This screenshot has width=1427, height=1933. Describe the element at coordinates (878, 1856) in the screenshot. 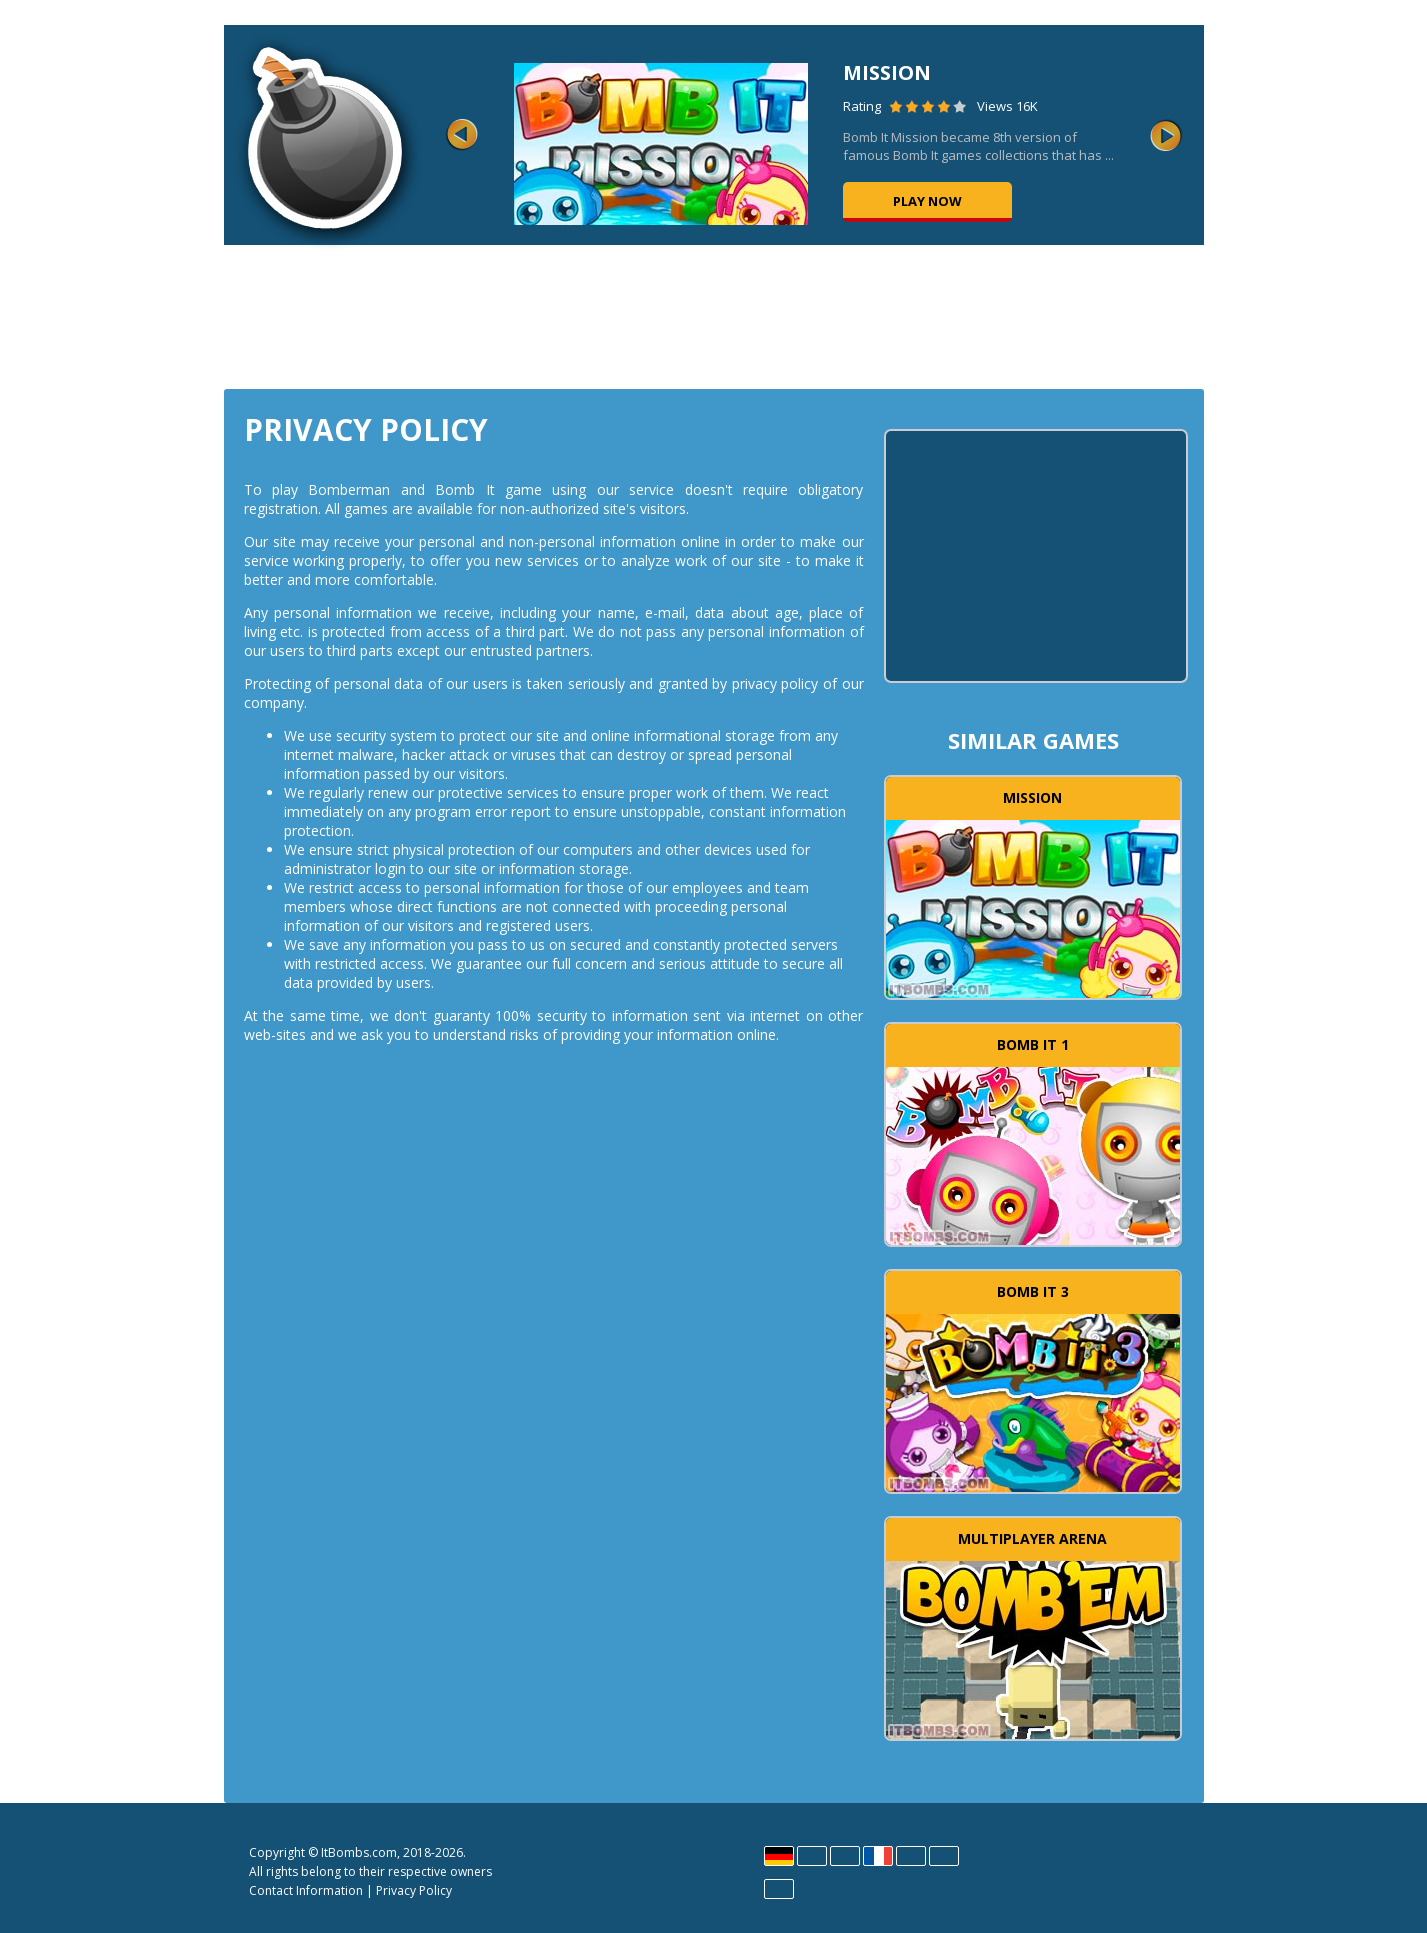

I see `Français` at that location.